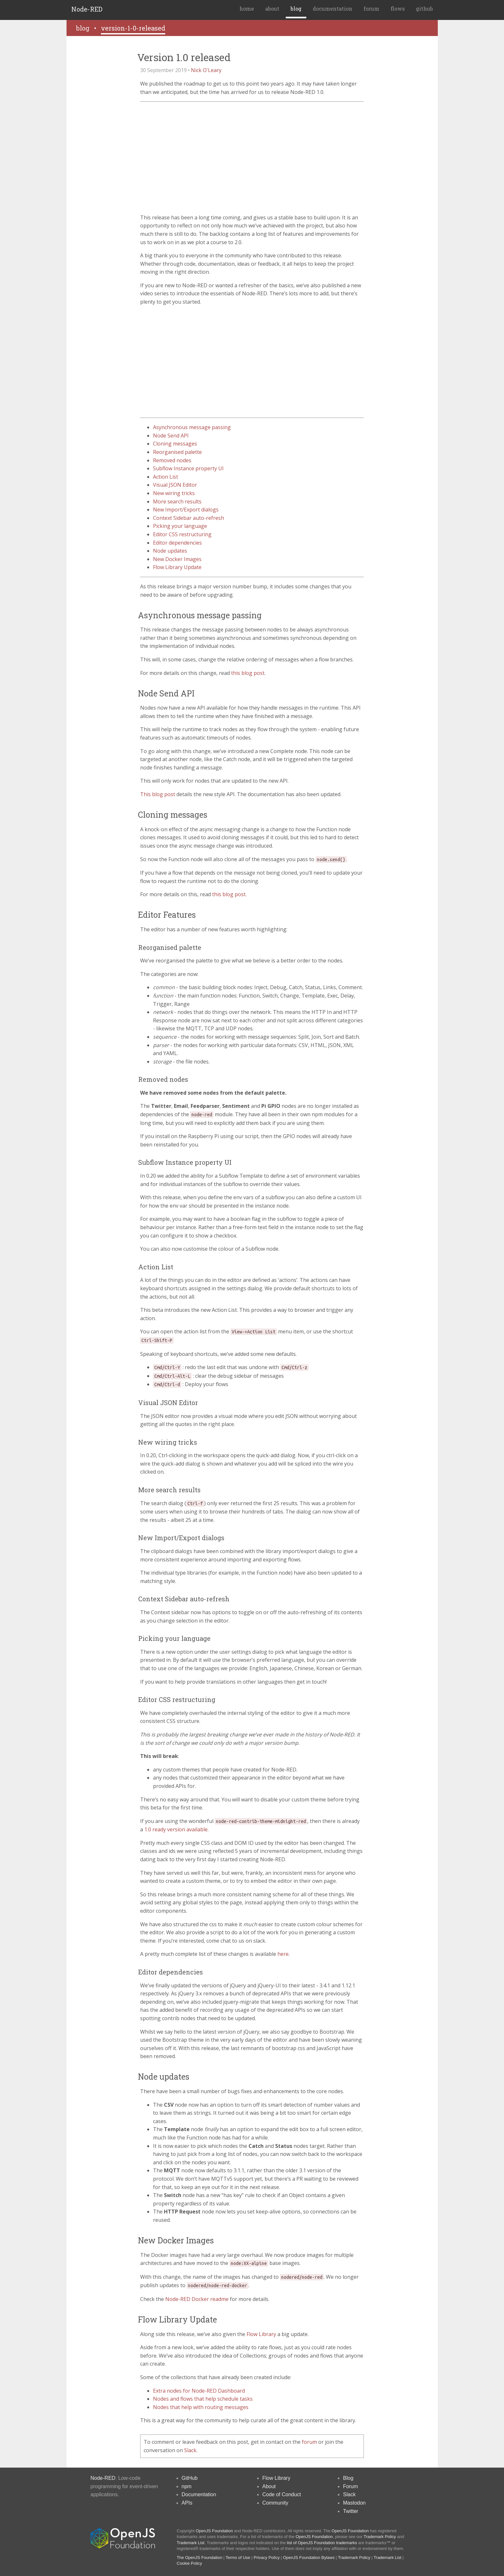  I want to click on Twitter, so click(350, 2511).